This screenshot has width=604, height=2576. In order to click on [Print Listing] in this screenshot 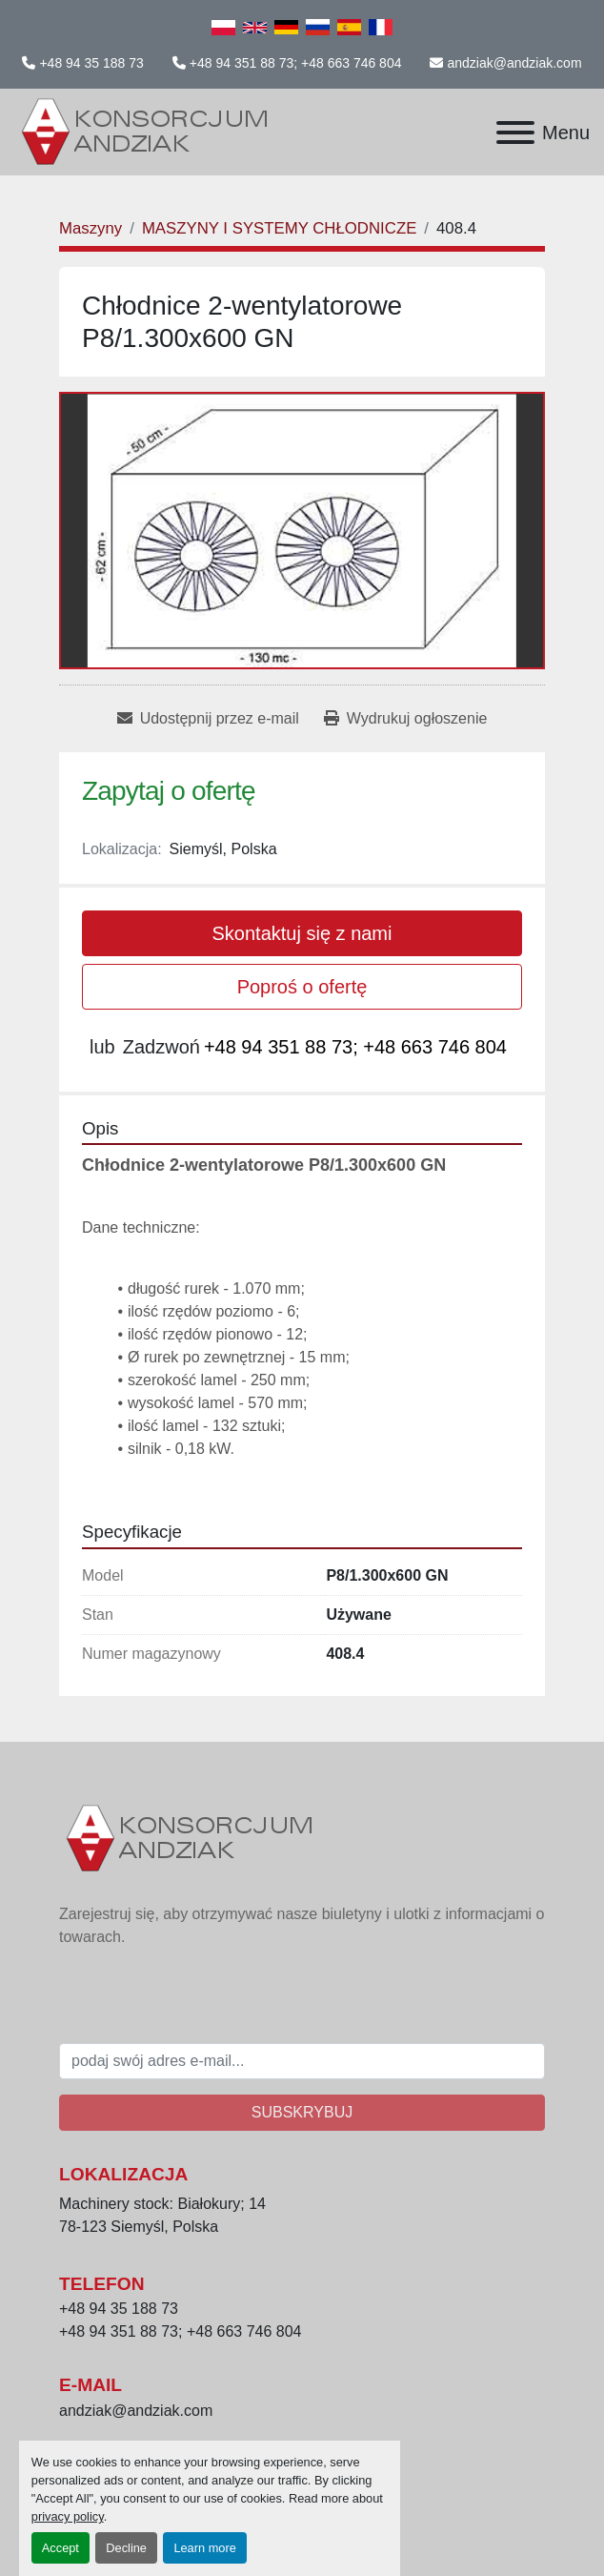, I will do `click(405, 719)`.